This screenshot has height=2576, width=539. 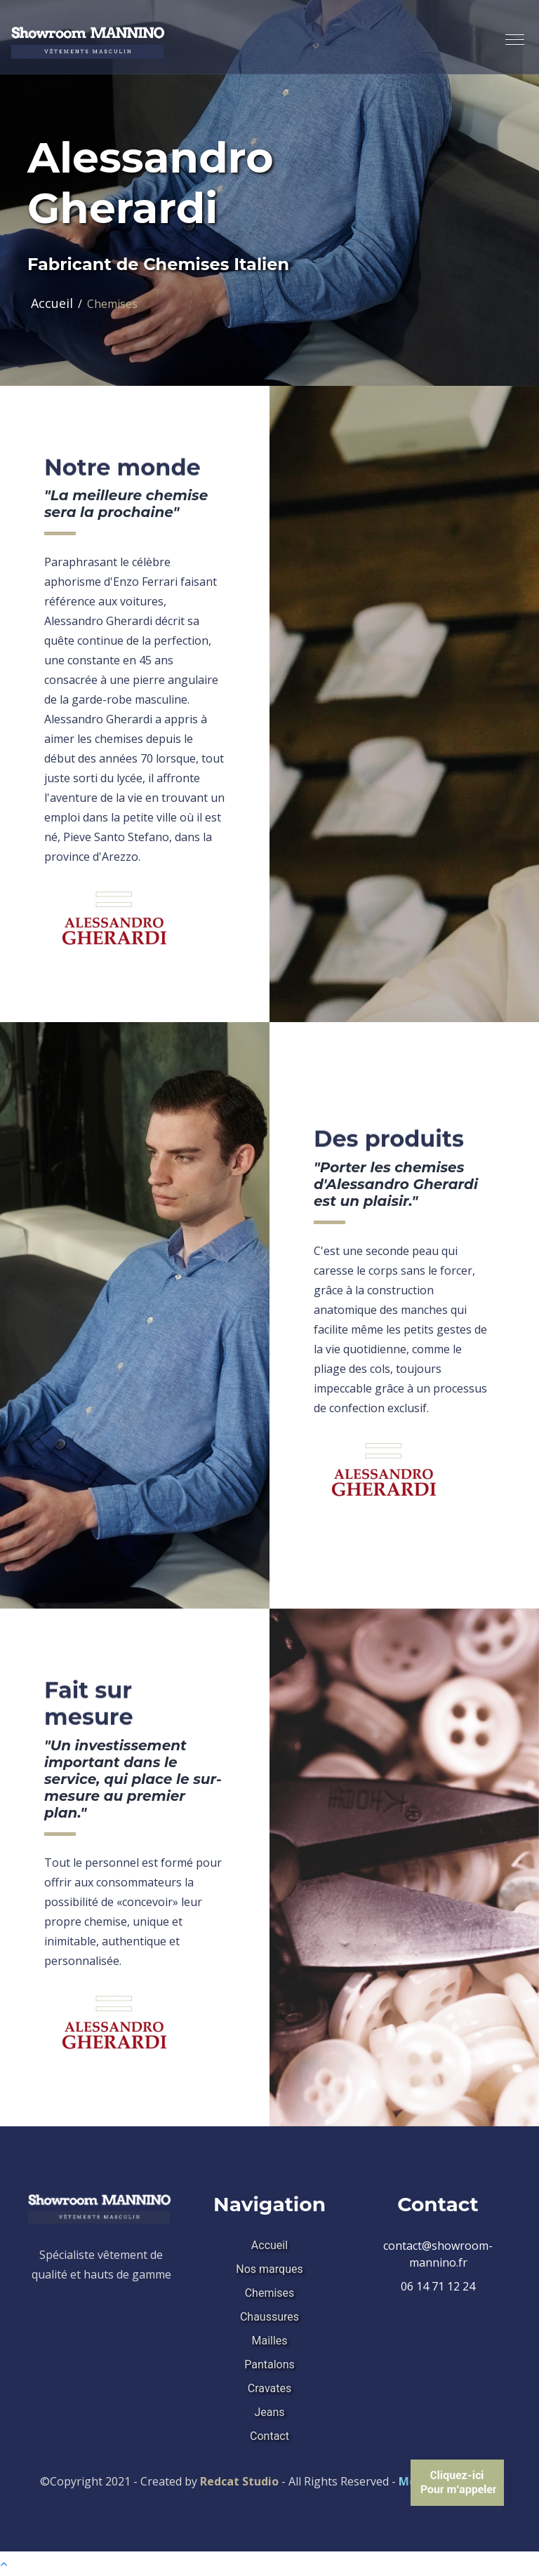 What do you see at coordinates (270, 2293) in the screenshot?
I see `Chemises` at bounding box center [270, 2293].